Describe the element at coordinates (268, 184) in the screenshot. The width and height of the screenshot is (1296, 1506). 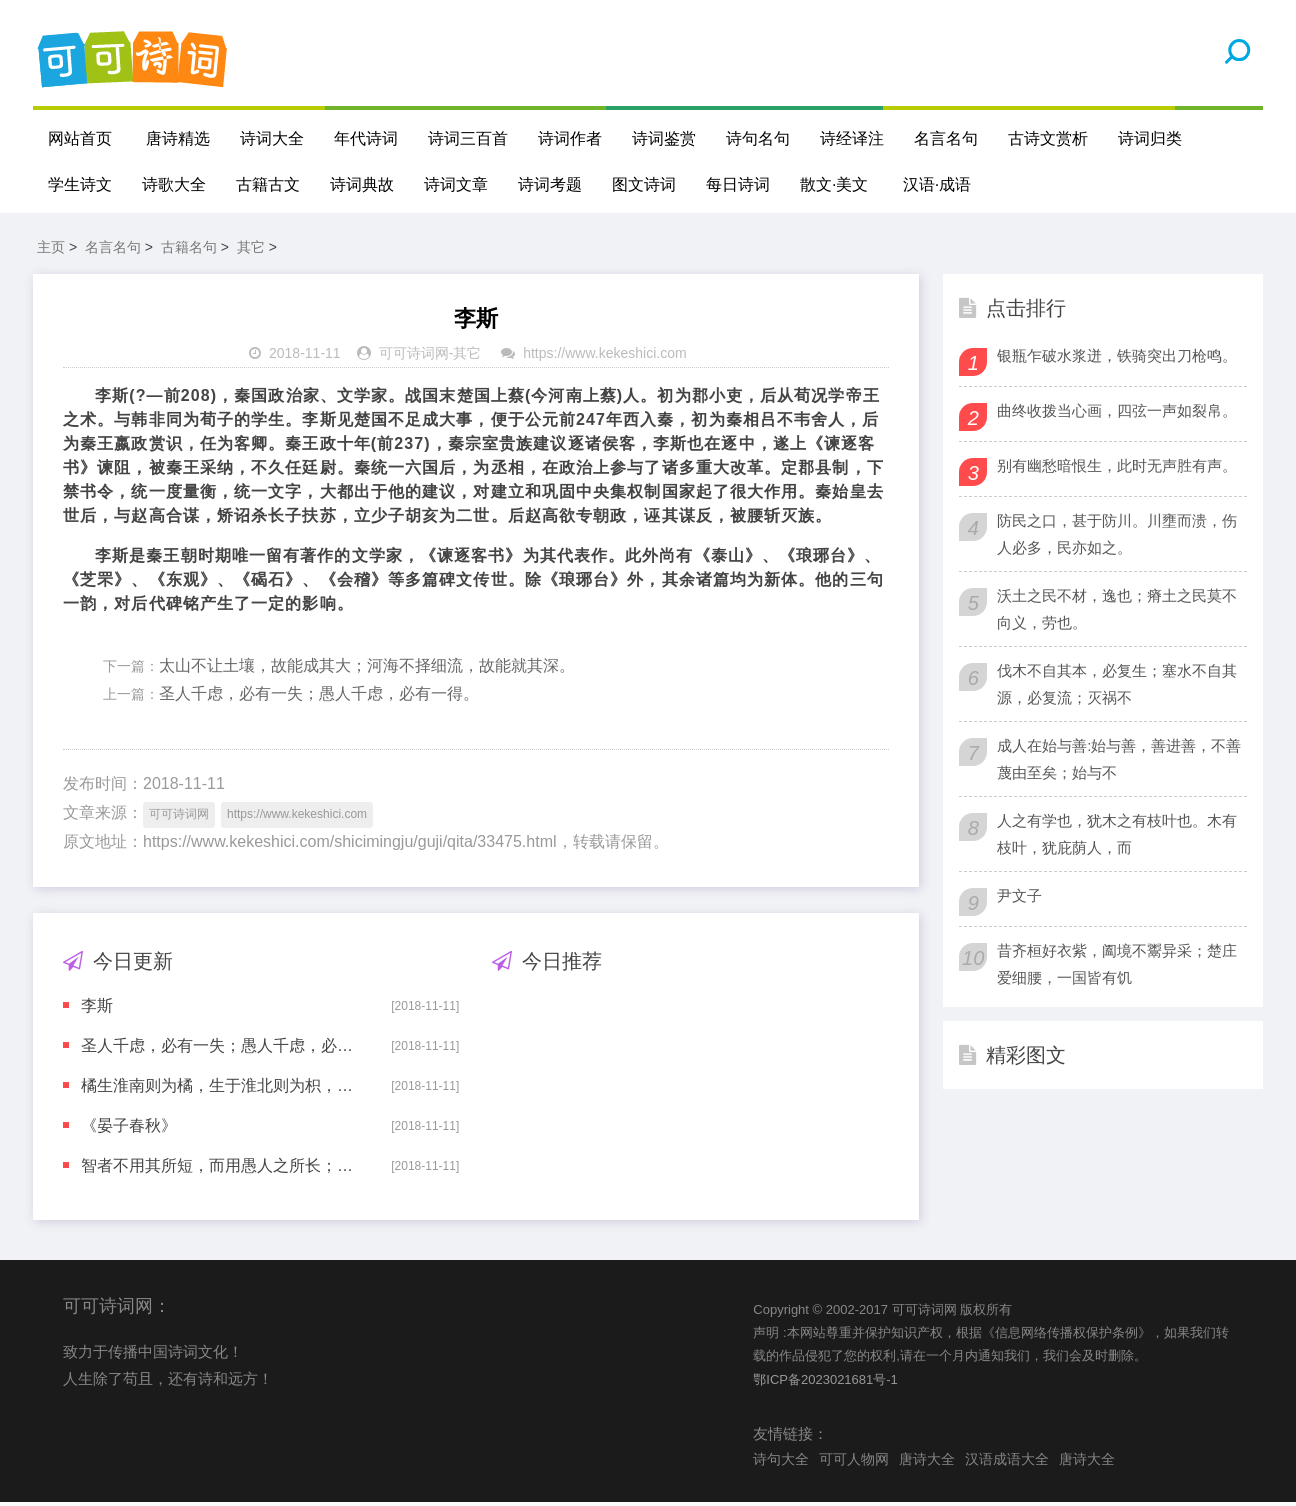
I see `古籍古文` at that location.